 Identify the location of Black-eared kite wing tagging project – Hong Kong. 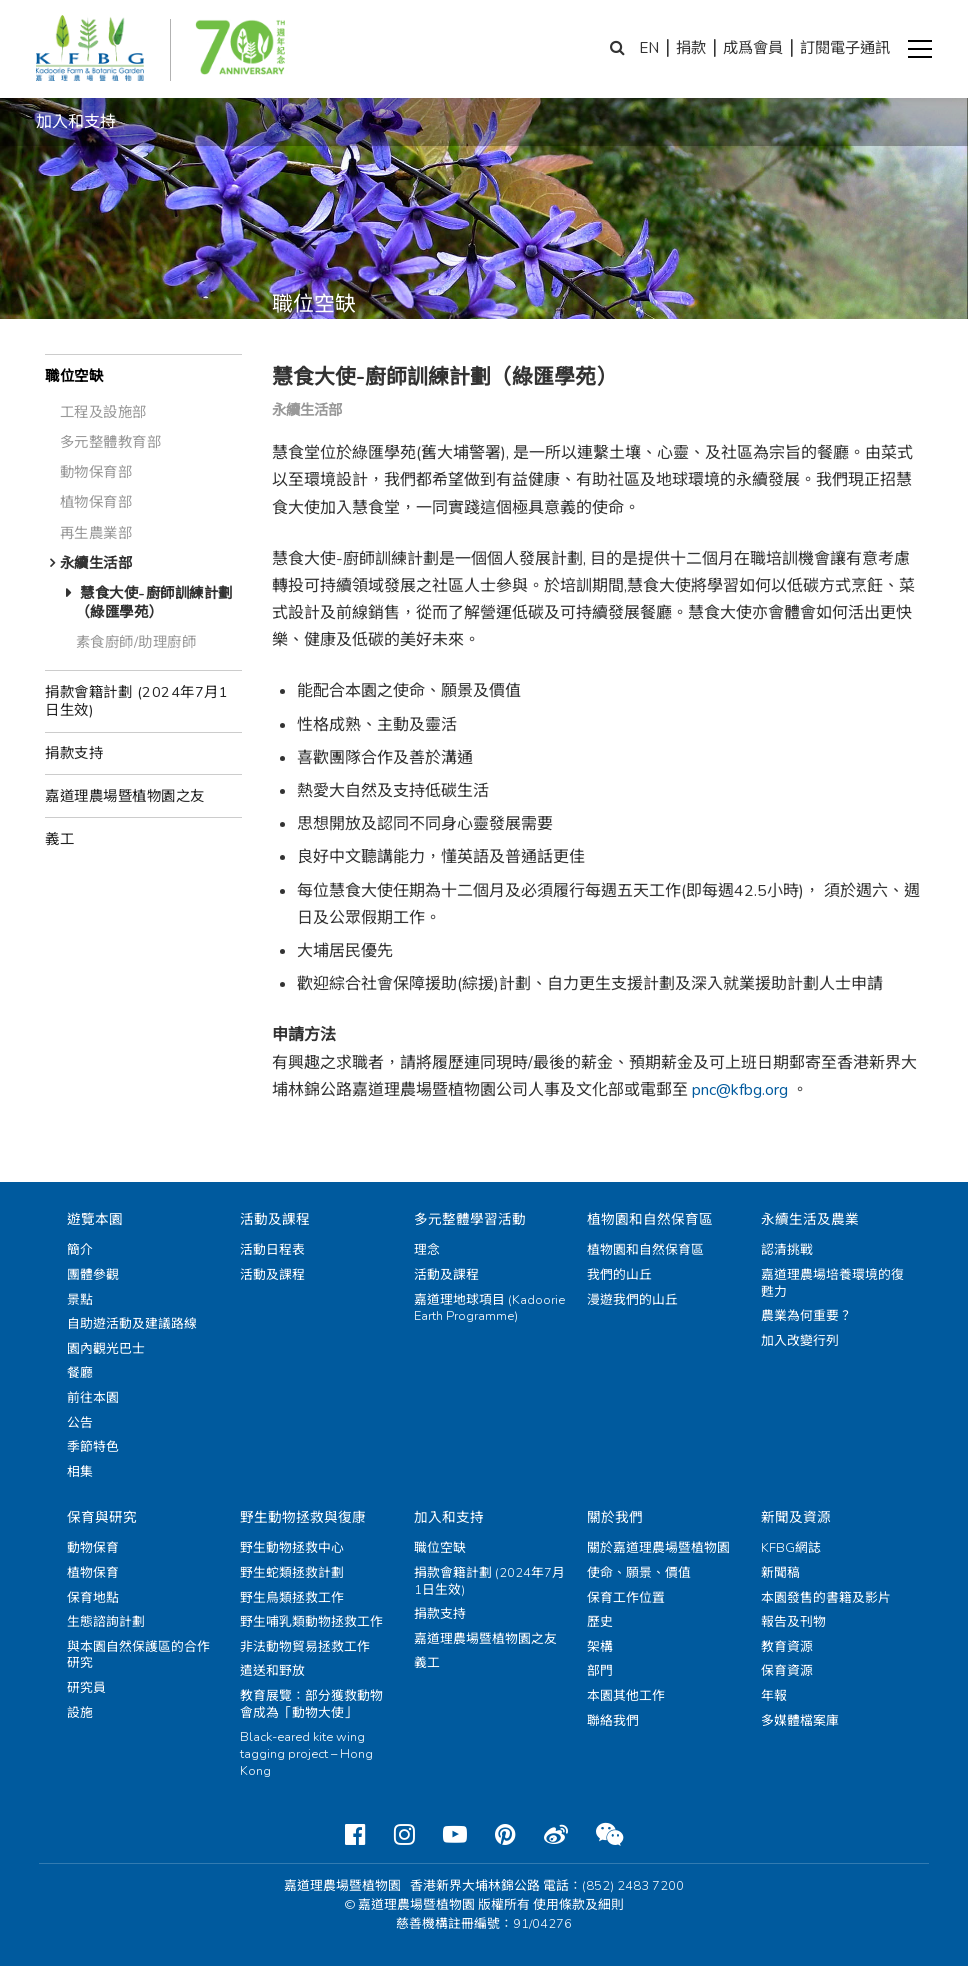
(306, 1753).